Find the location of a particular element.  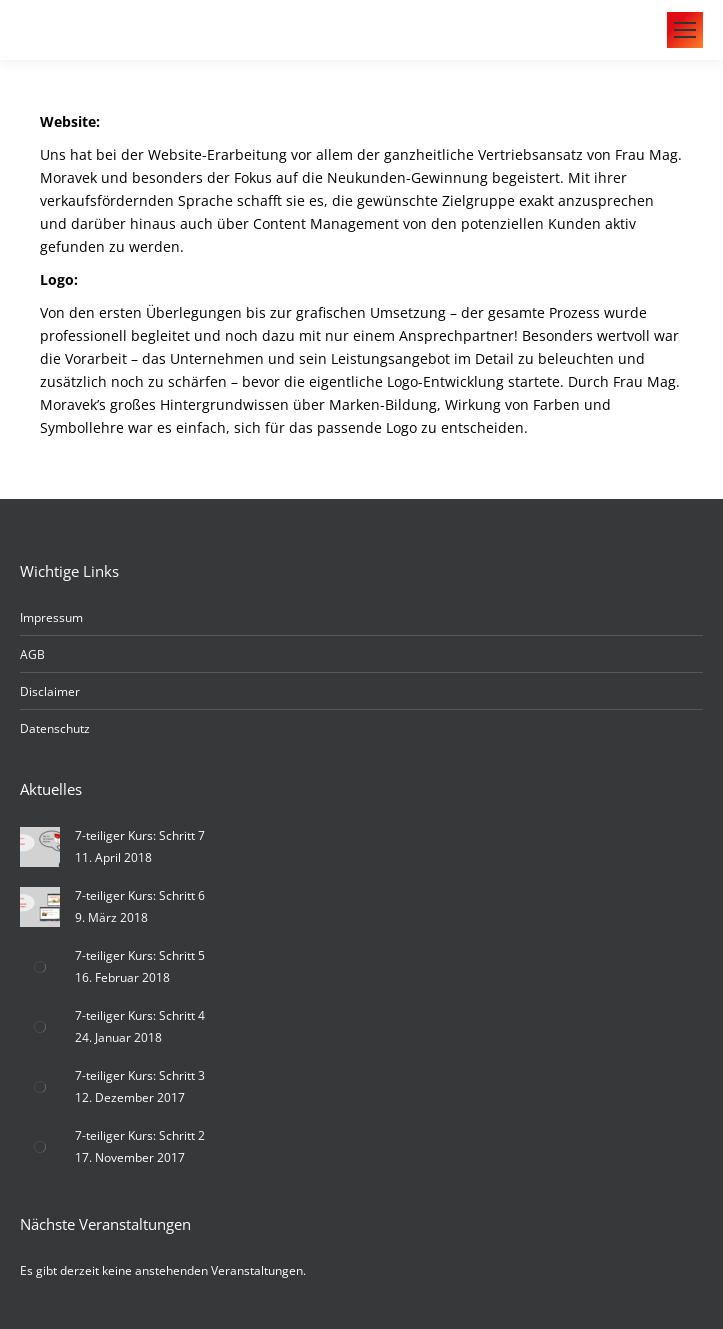

7-teiliger Kurs: Schritt 2 is located at coordinates (140, 1135).